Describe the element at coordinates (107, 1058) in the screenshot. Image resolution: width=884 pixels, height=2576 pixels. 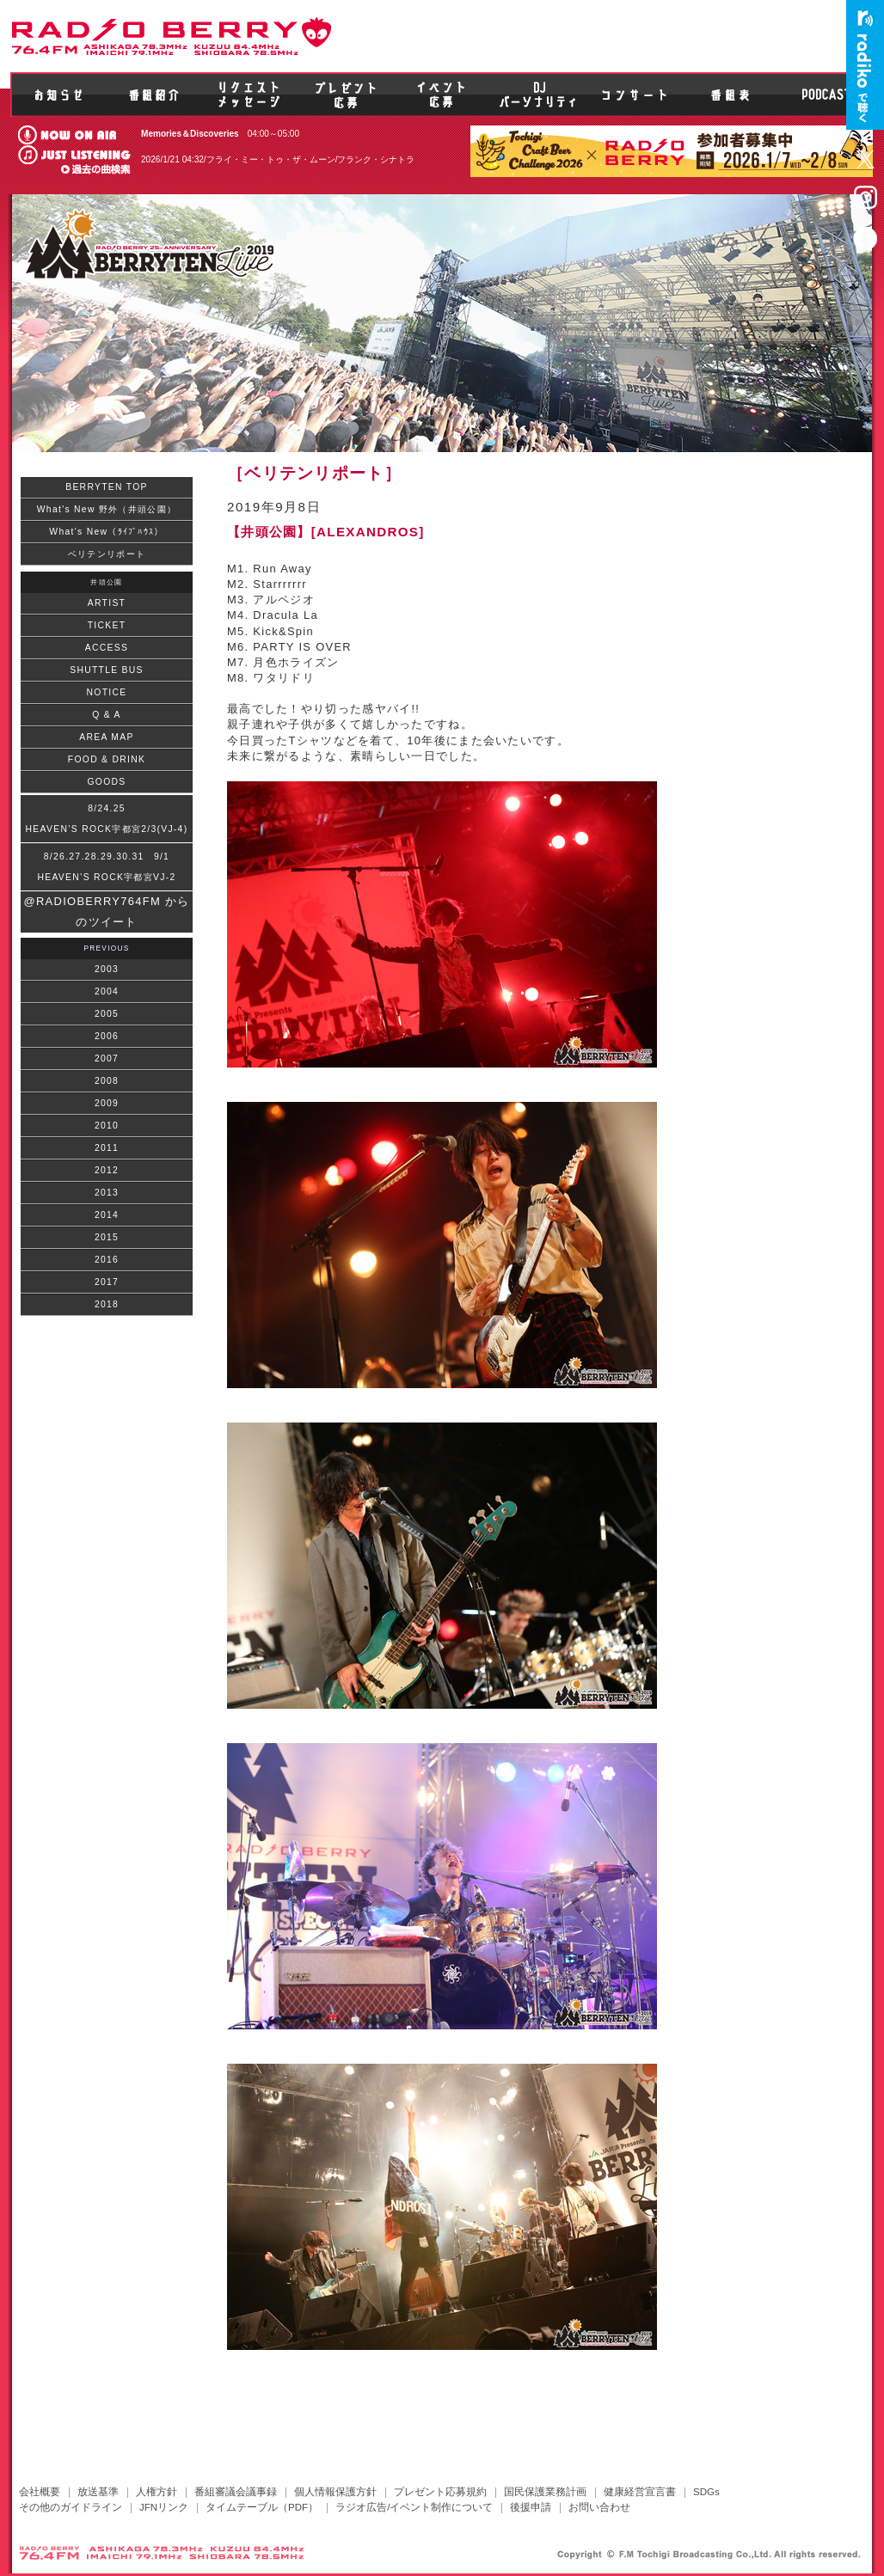
I see `2007` at that location.